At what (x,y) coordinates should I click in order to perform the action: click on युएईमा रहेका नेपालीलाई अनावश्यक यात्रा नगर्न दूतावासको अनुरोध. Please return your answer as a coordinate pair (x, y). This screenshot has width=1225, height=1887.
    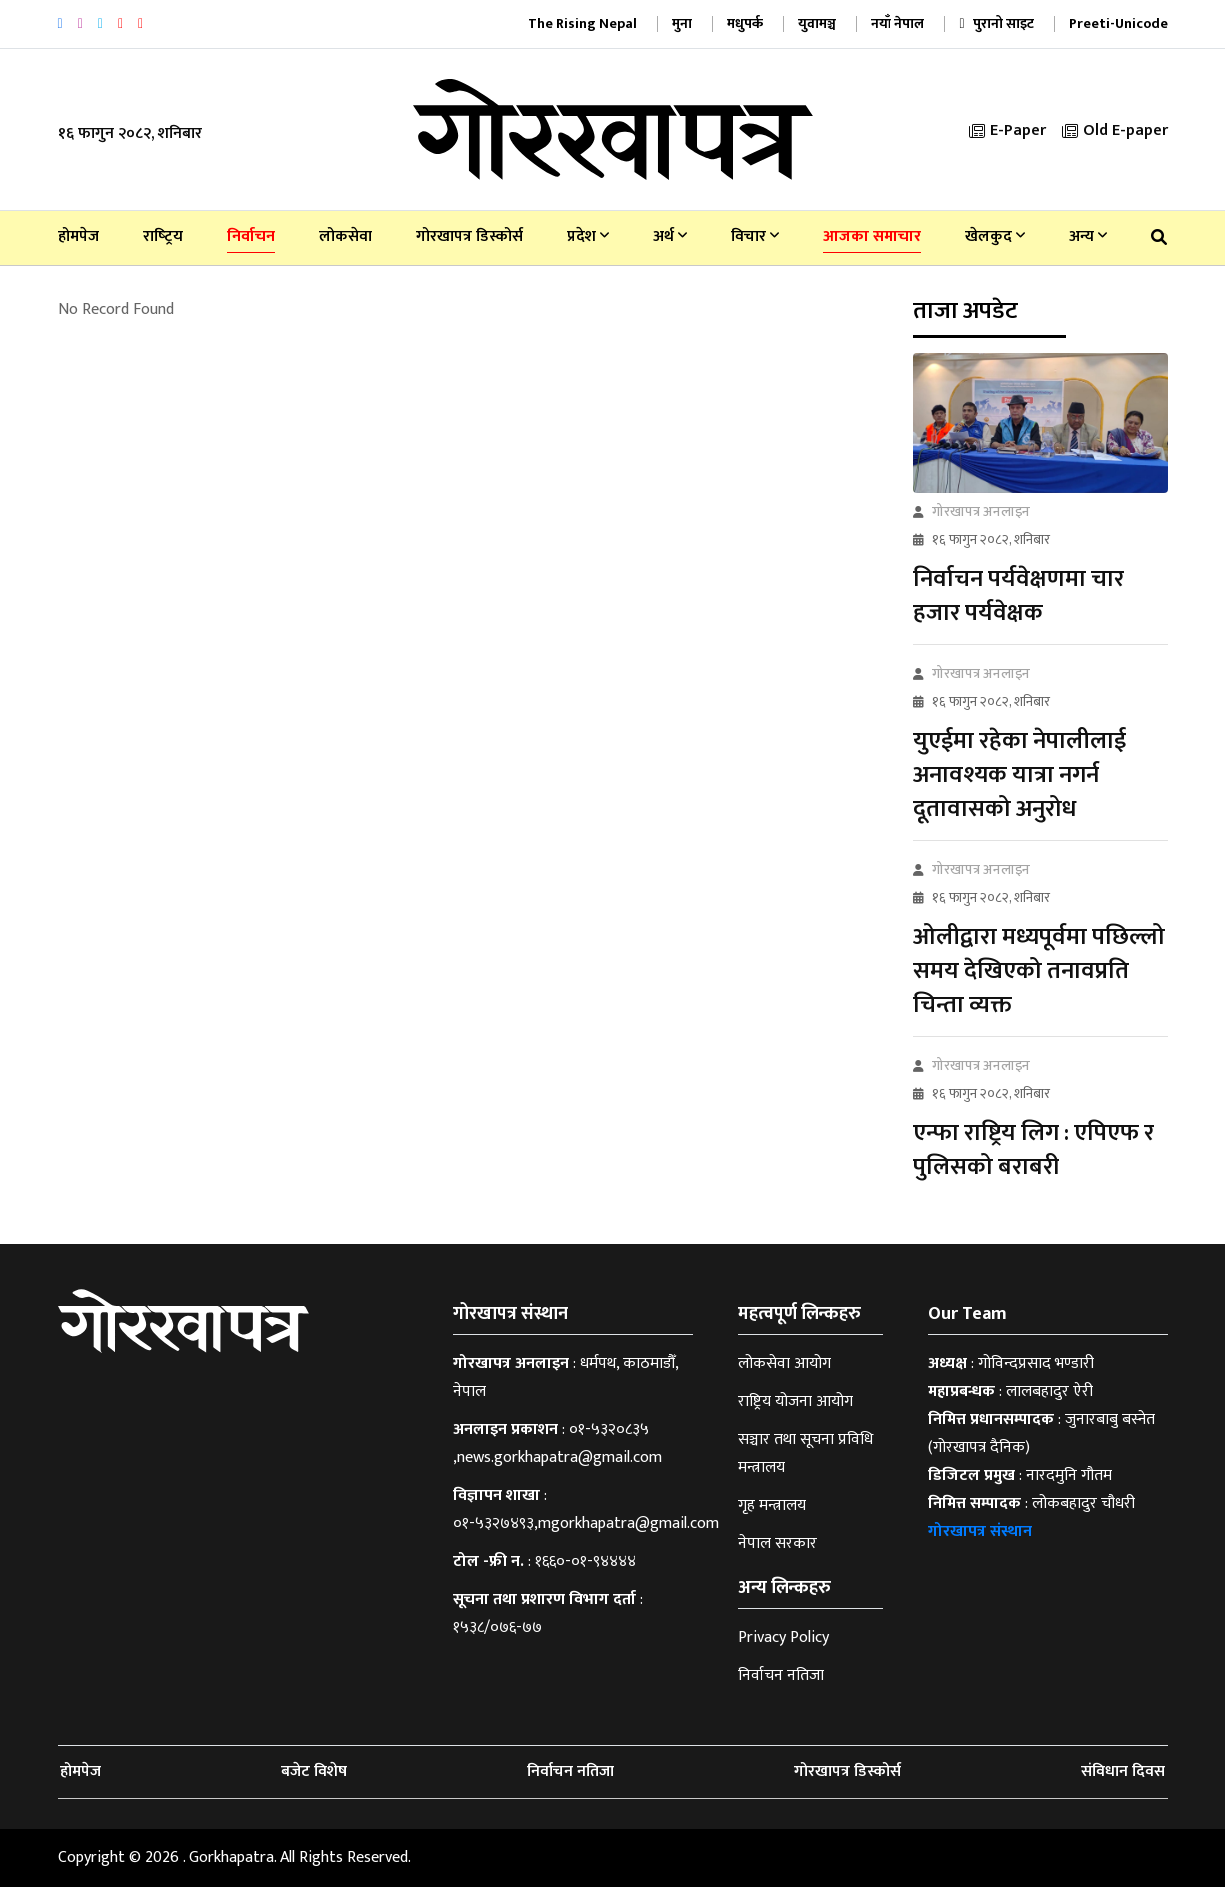
    Looking at the image, I should click on (1019, 775).